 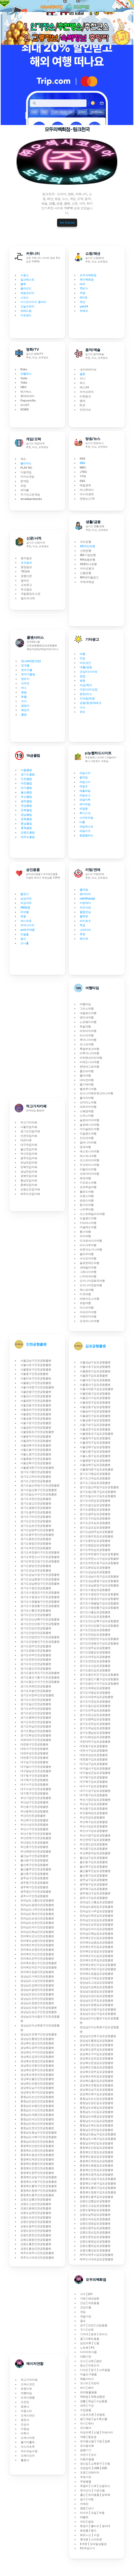 What do you see at coordinates (82, 293) in the screenshot?
I see `쿠팡` at bounding box center [82, 293].